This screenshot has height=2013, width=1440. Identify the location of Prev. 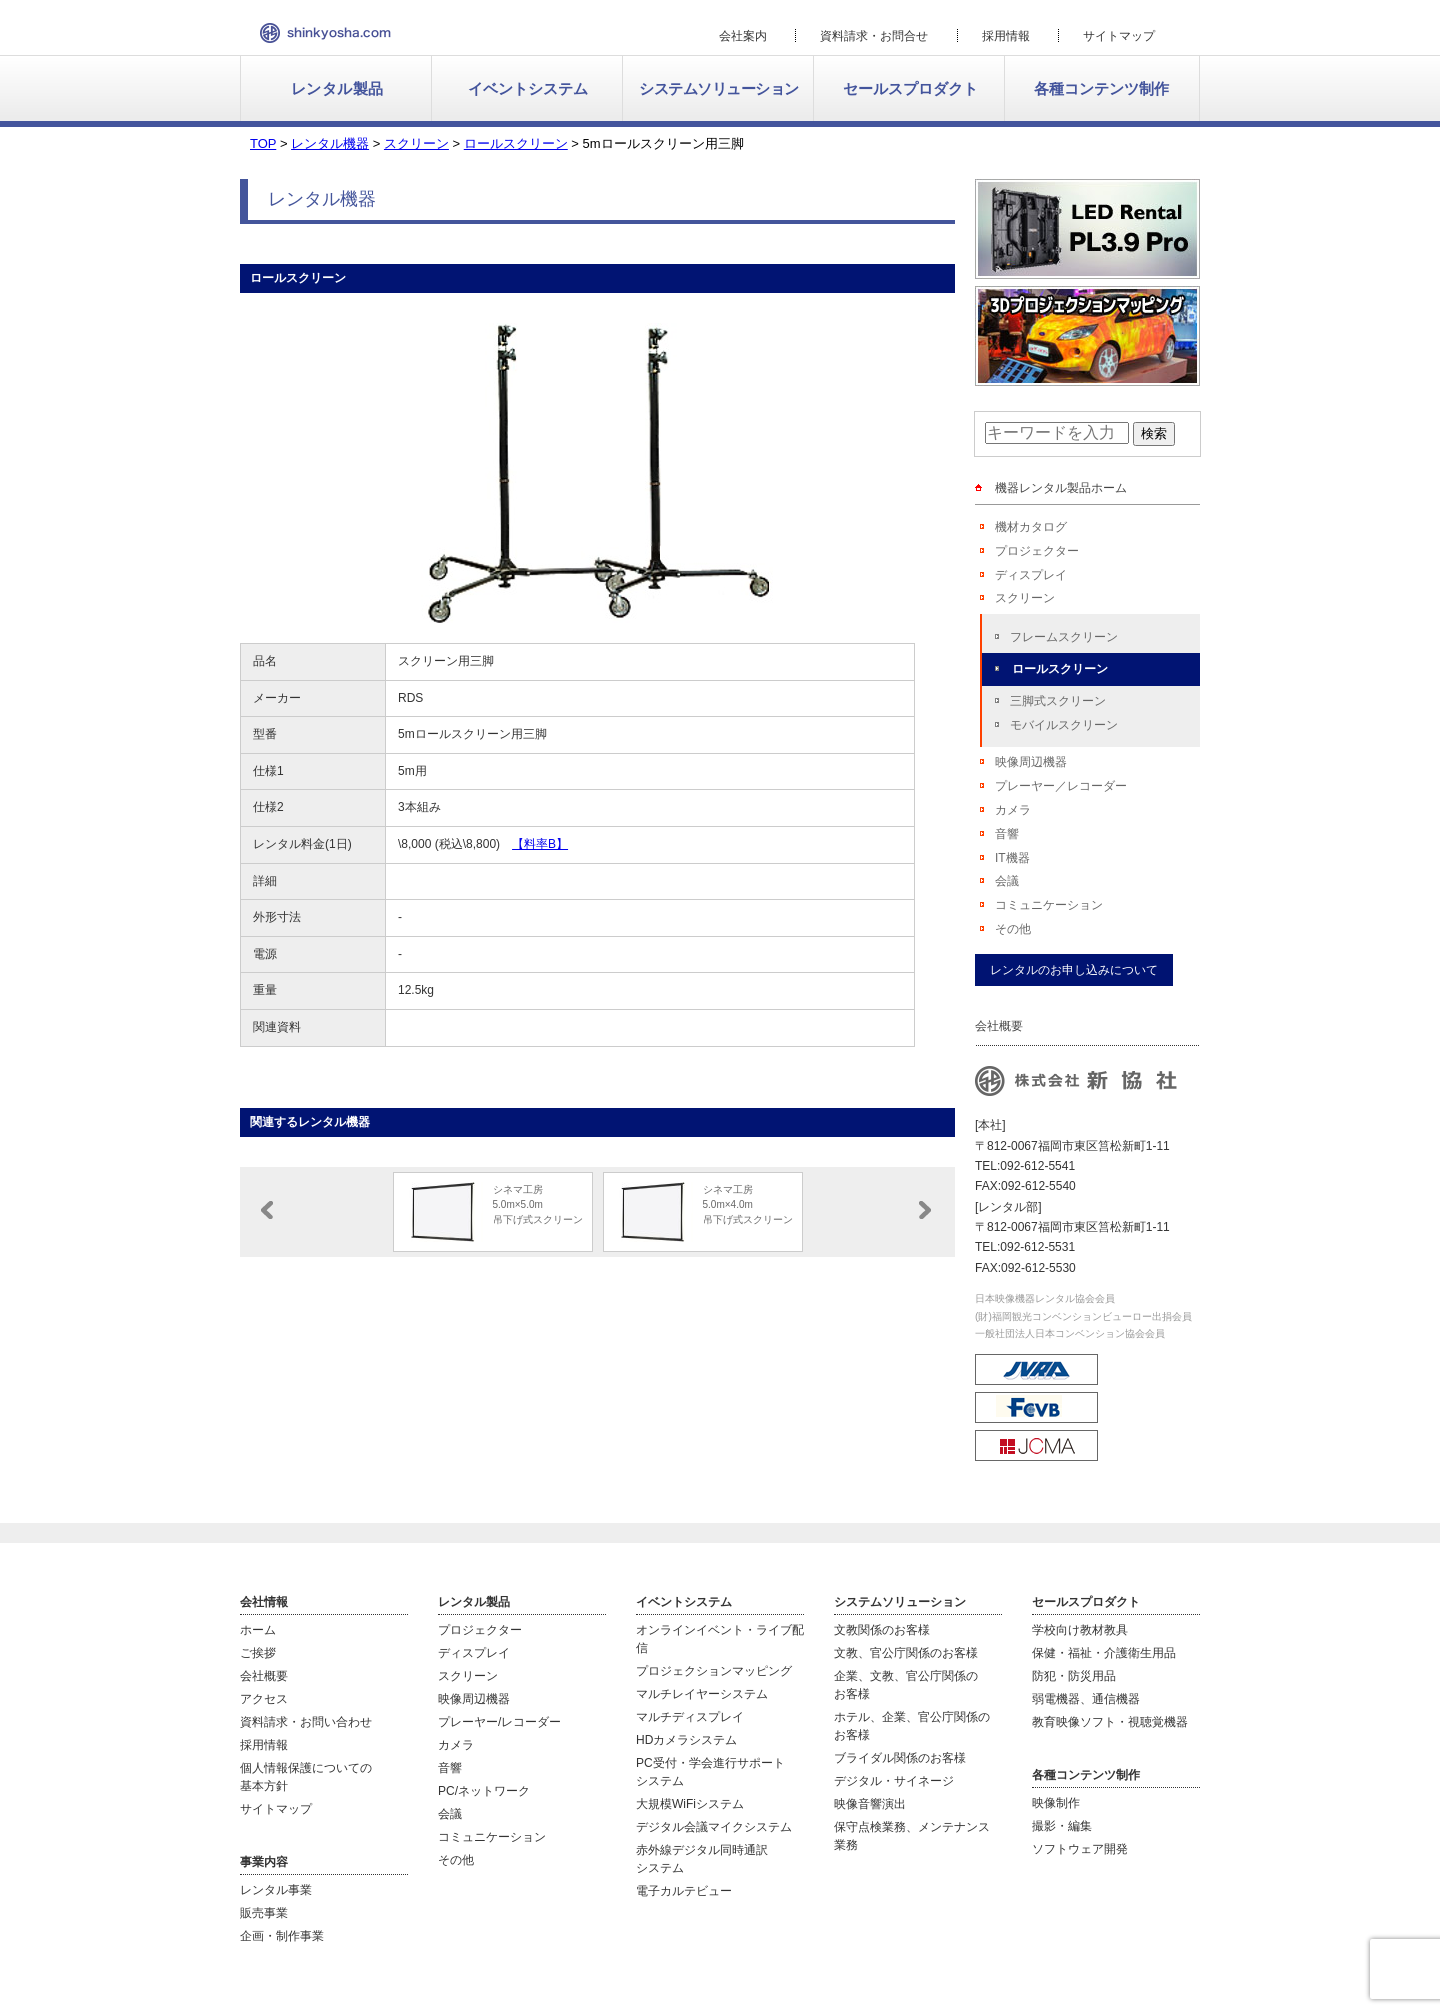
(267, 1210).